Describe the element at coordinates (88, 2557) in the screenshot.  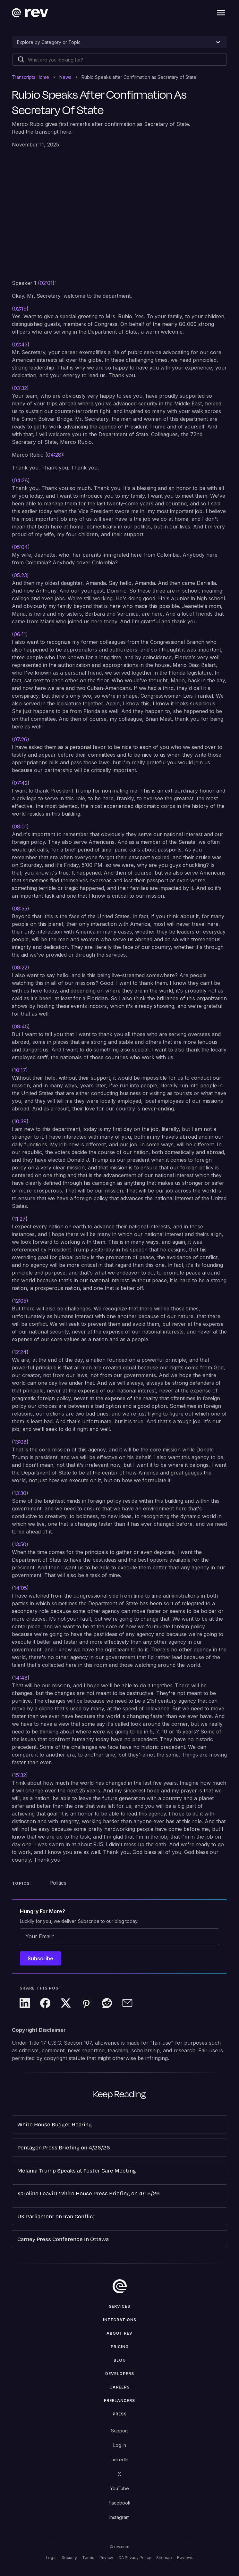
I see `Terms` at that location.